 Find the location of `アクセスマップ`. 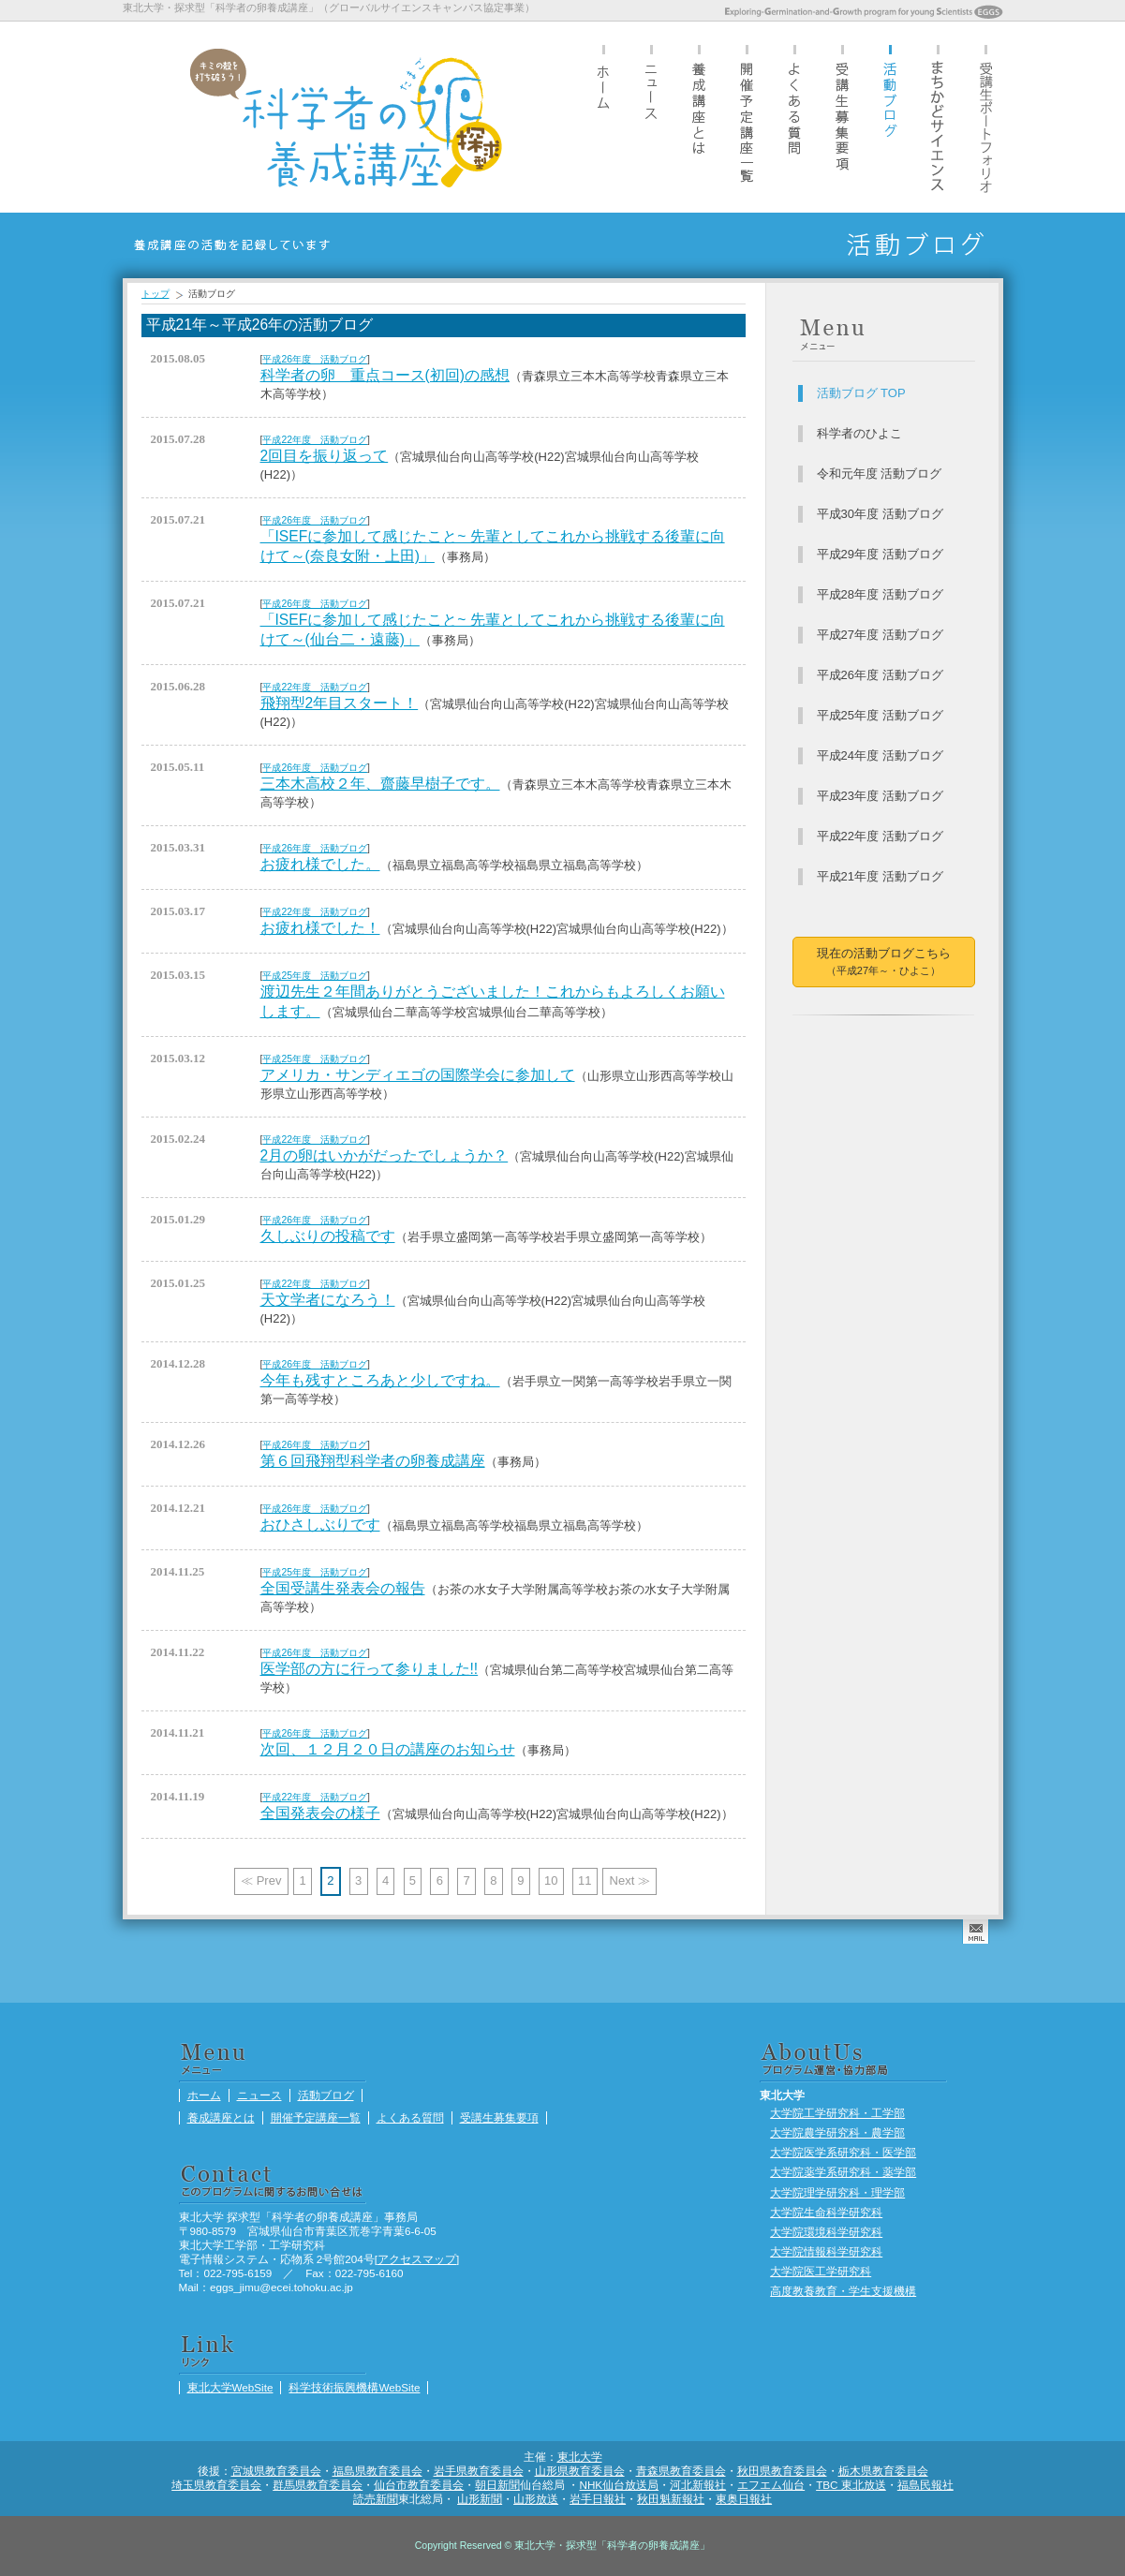

アクセスマップ is located at coordinates (416, 2259).